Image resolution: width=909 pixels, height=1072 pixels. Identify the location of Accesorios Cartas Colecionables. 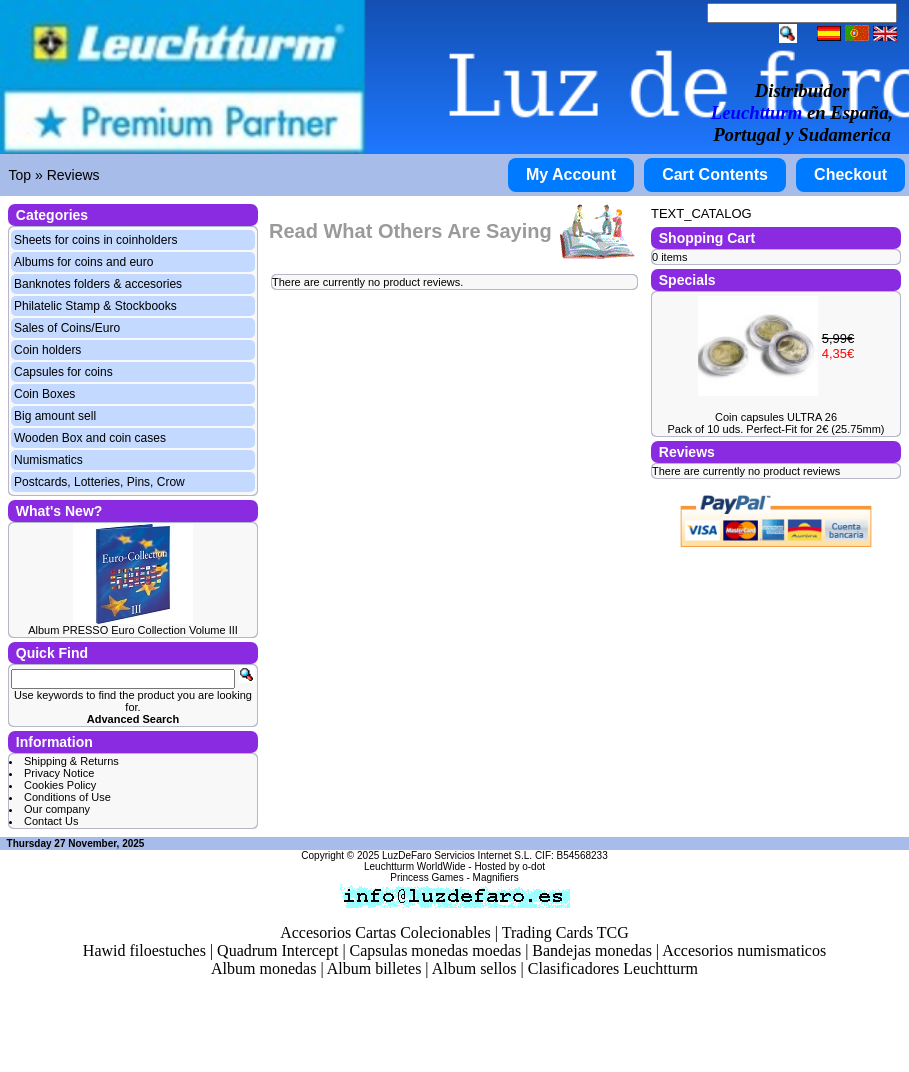
(385, 932).